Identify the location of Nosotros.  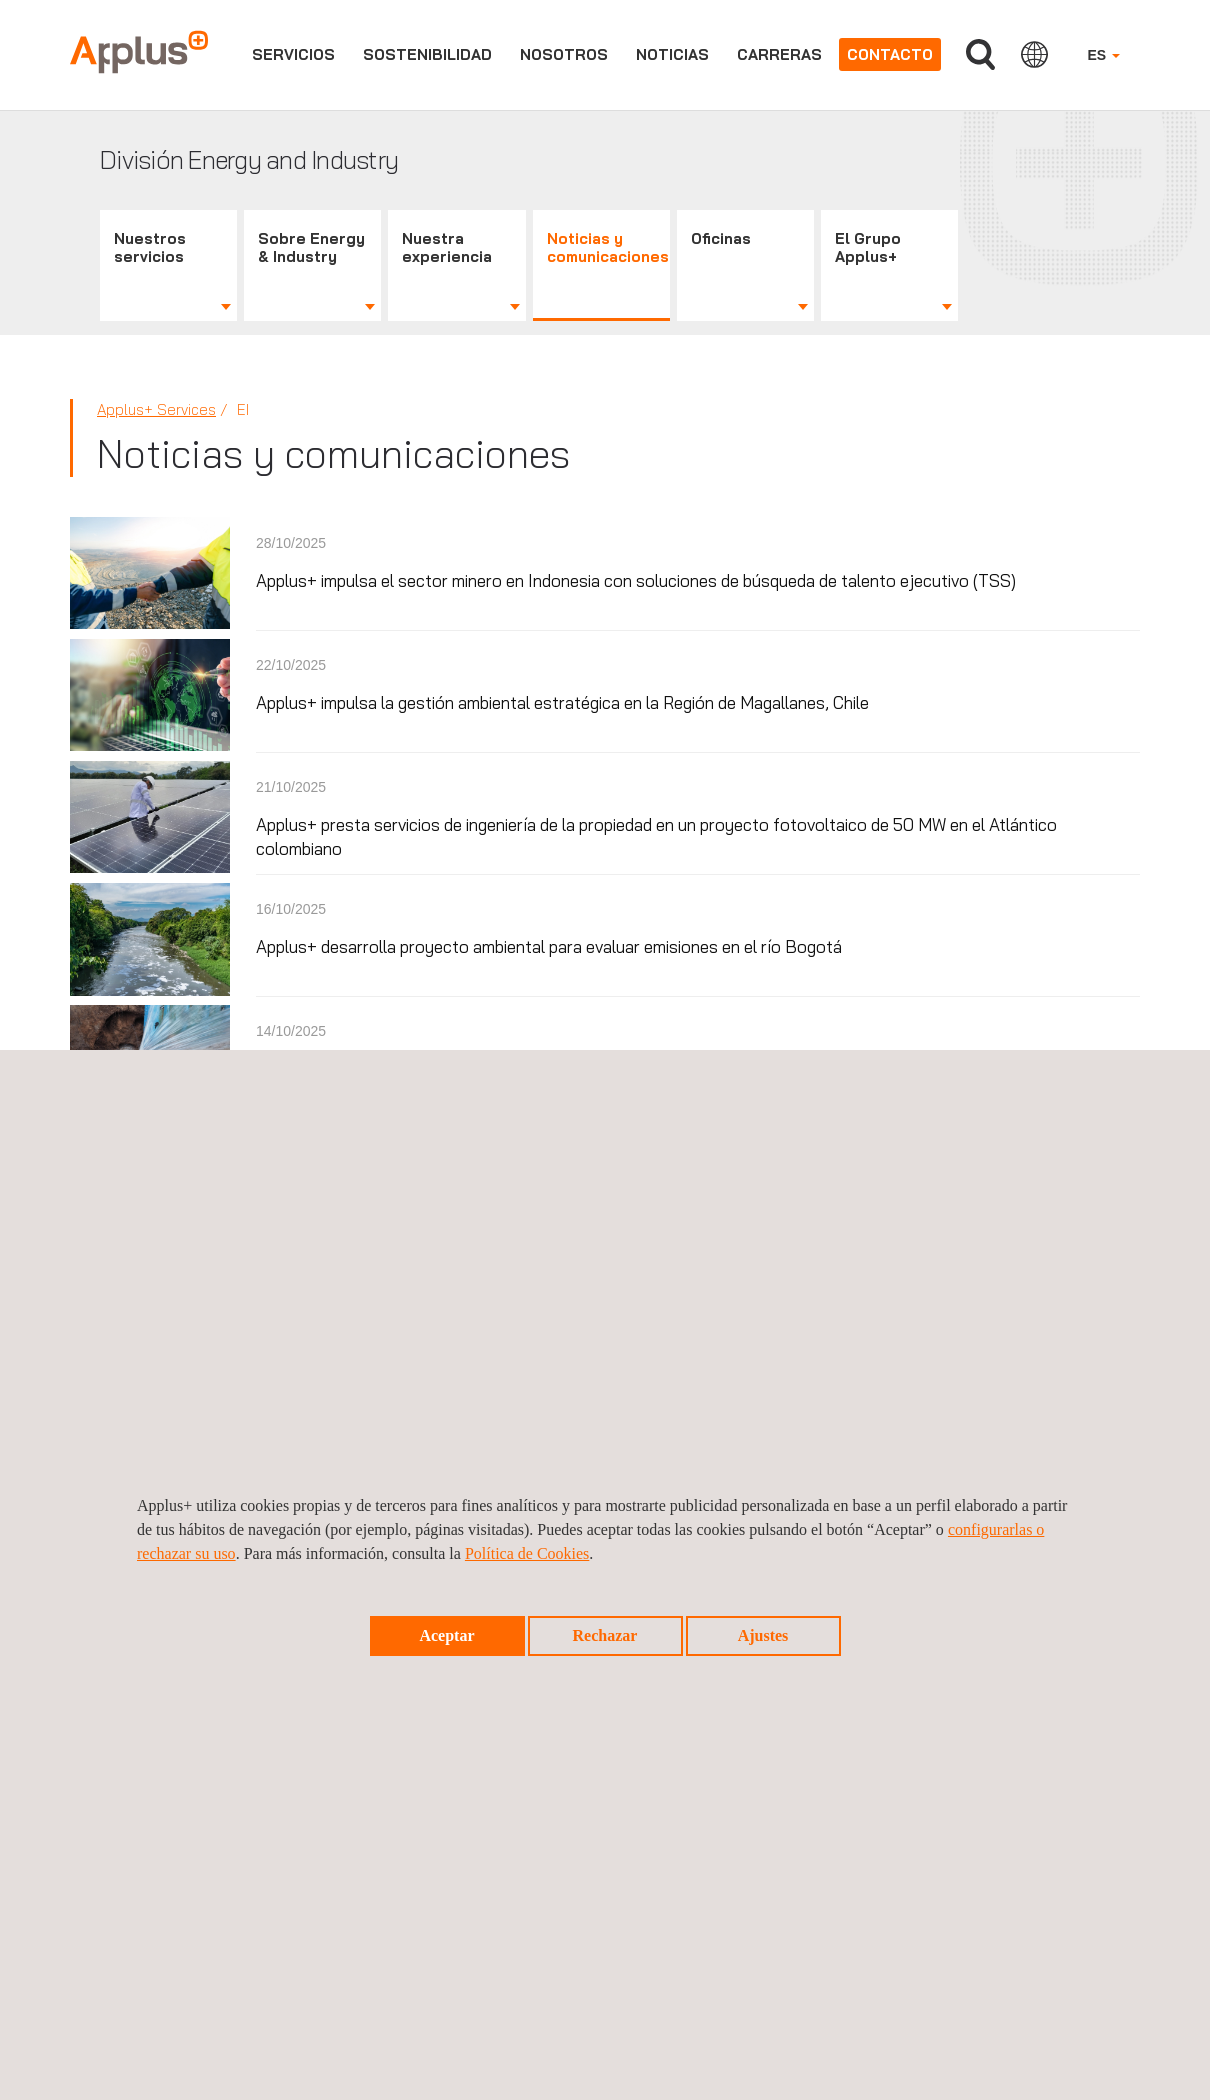
(564, 54).